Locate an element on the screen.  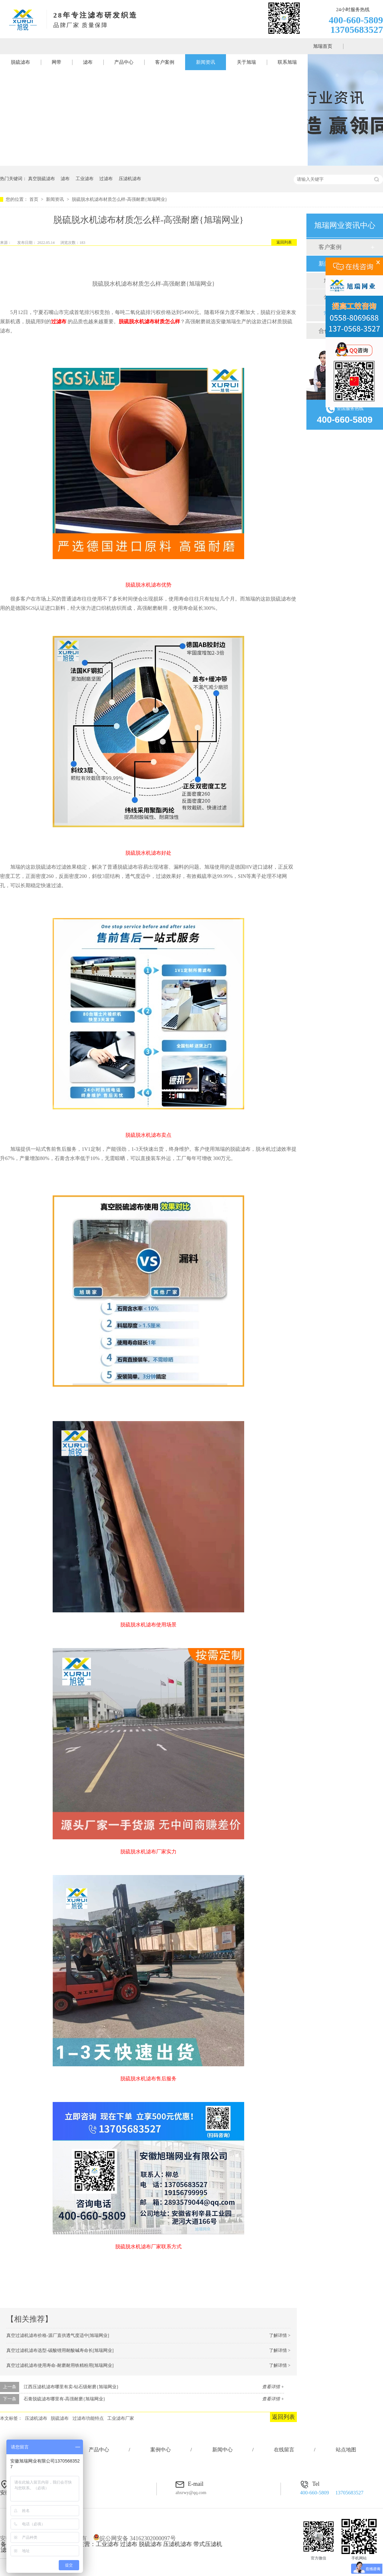
站点地图 is located at coordinates (346, 2449).